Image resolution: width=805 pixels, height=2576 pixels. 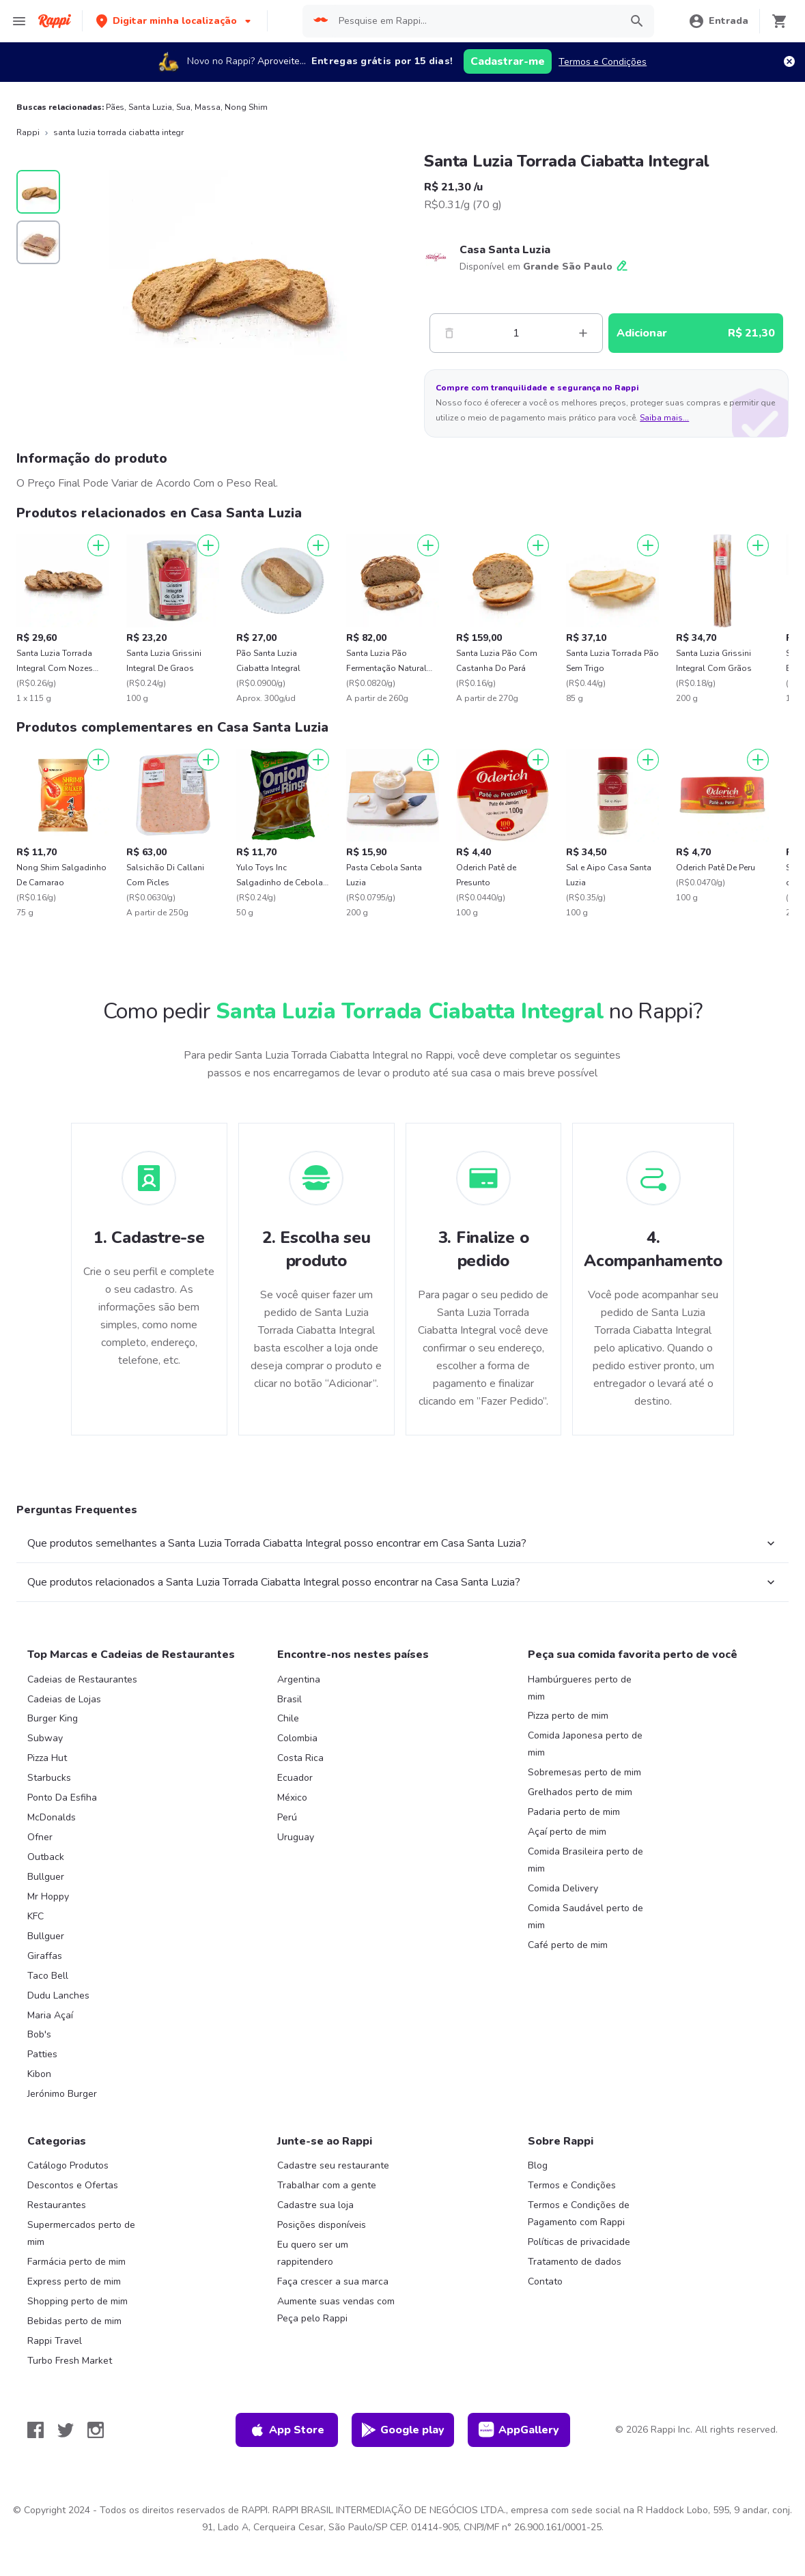 What do you see at coordinates (47, 1975) in the screenshot?
I see `Taco Bell` at bounding box center [47, 1975].